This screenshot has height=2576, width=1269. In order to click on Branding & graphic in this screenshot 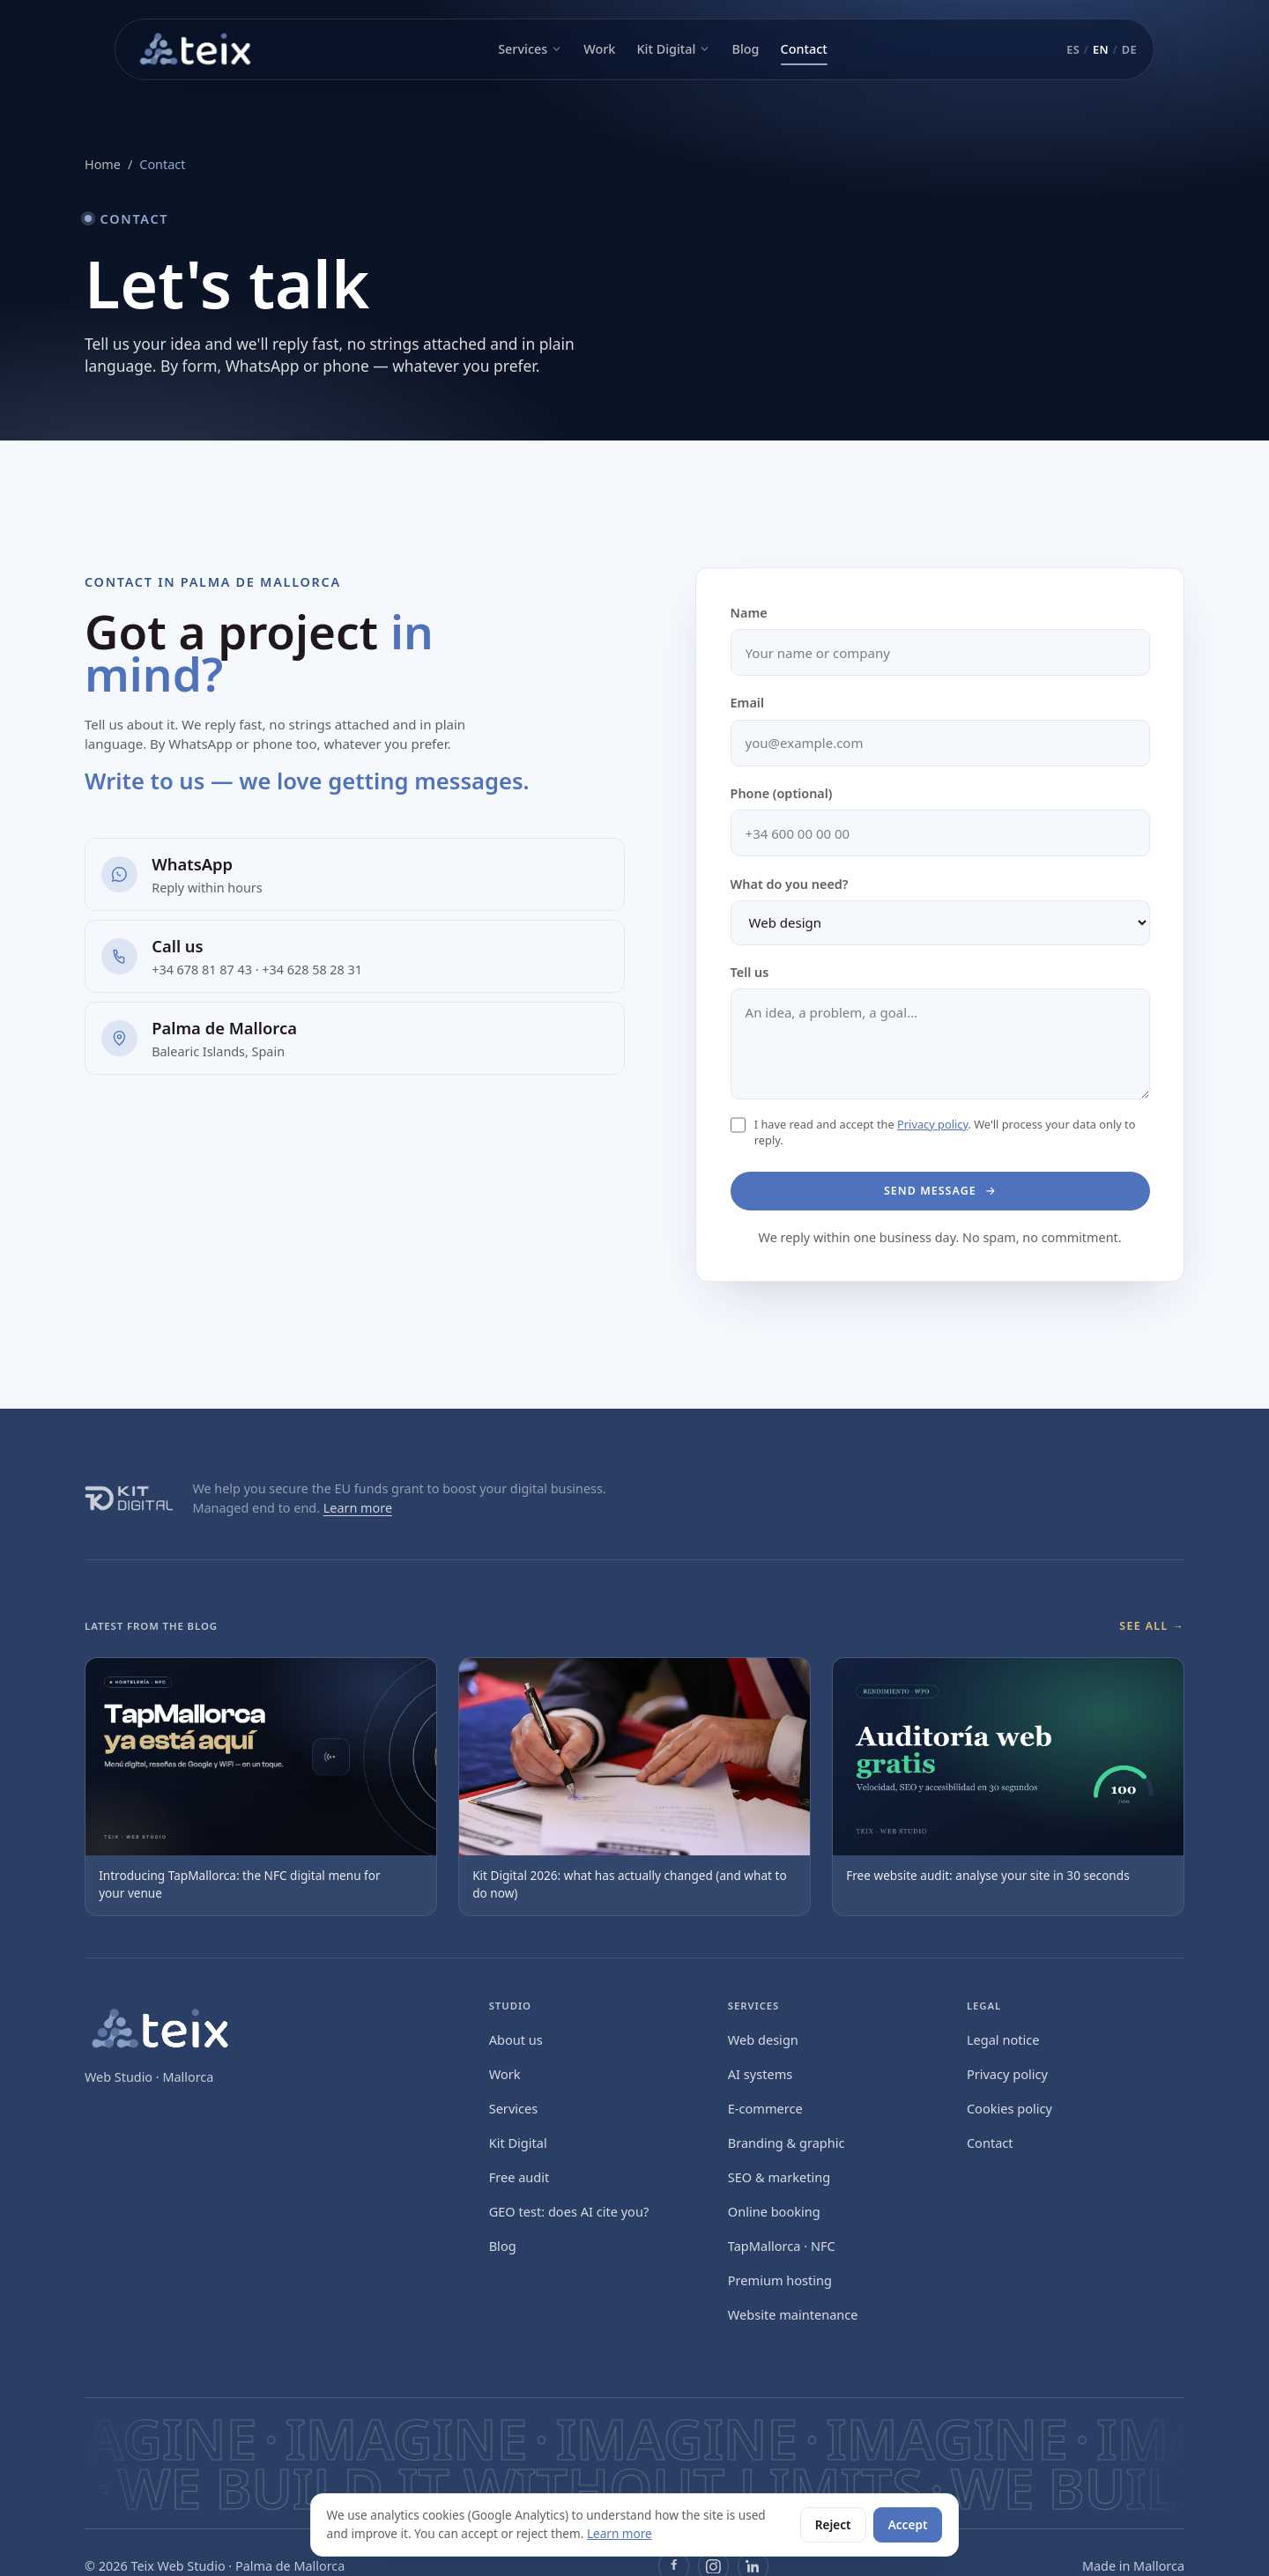, I will do `click(786, 2142)`.